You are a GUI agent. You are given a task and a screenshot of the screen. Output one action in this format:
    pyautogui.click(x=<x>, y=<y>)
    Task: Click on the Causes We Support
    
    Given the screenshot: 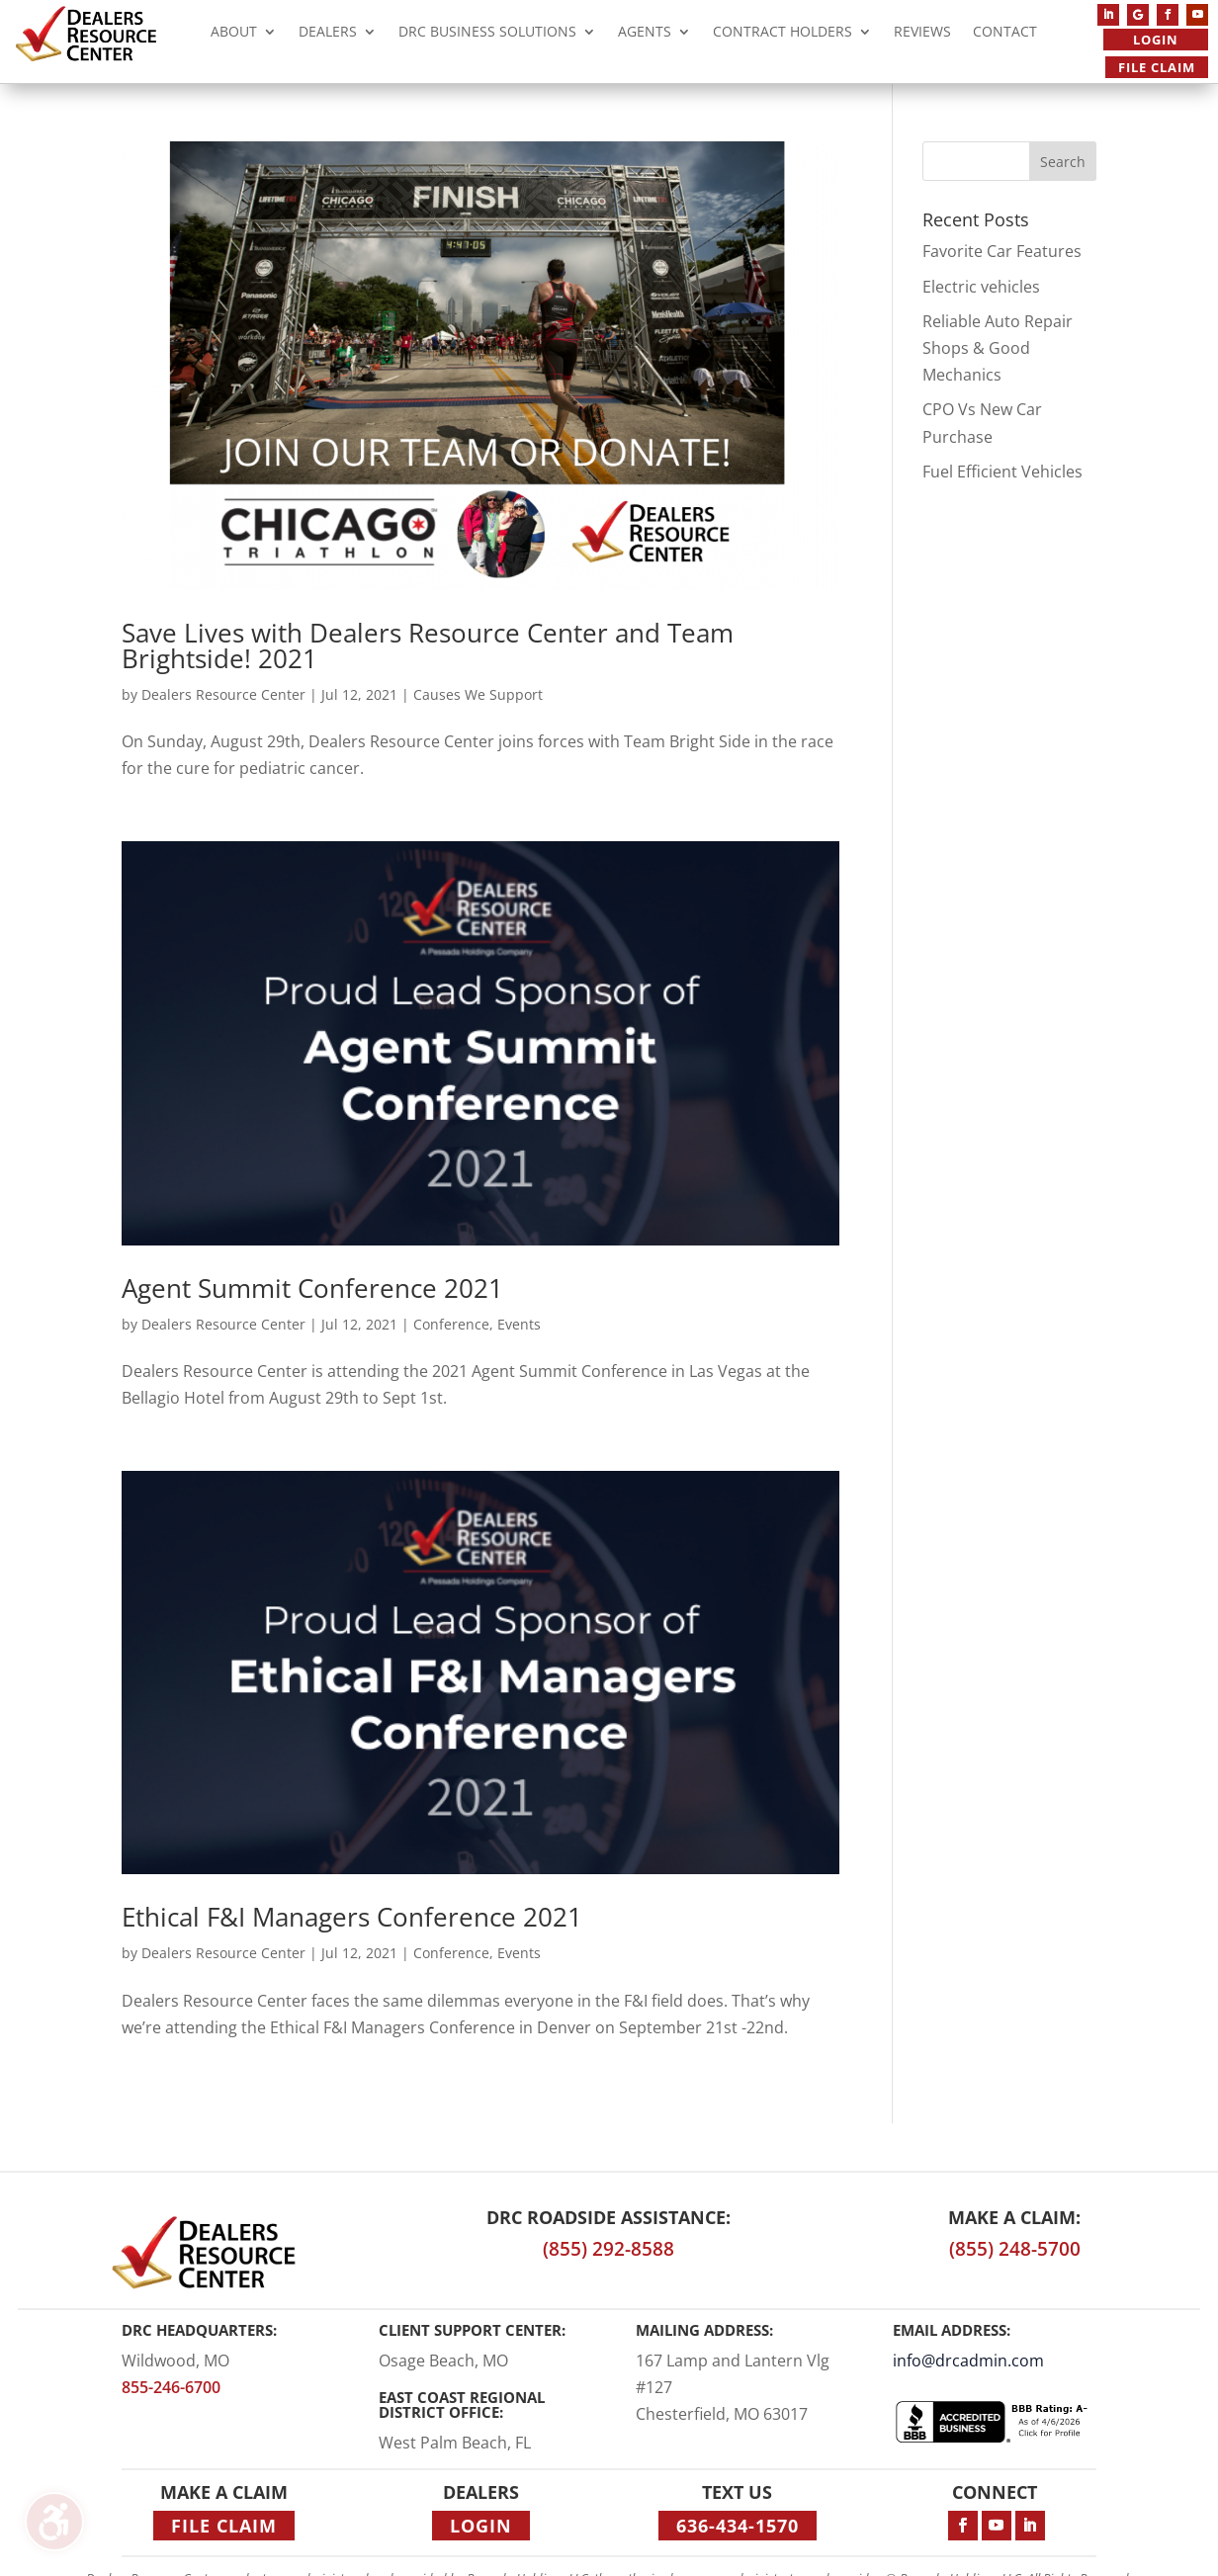 What is the action you would take?
    pyautogui.click(x=478, y=694)
    